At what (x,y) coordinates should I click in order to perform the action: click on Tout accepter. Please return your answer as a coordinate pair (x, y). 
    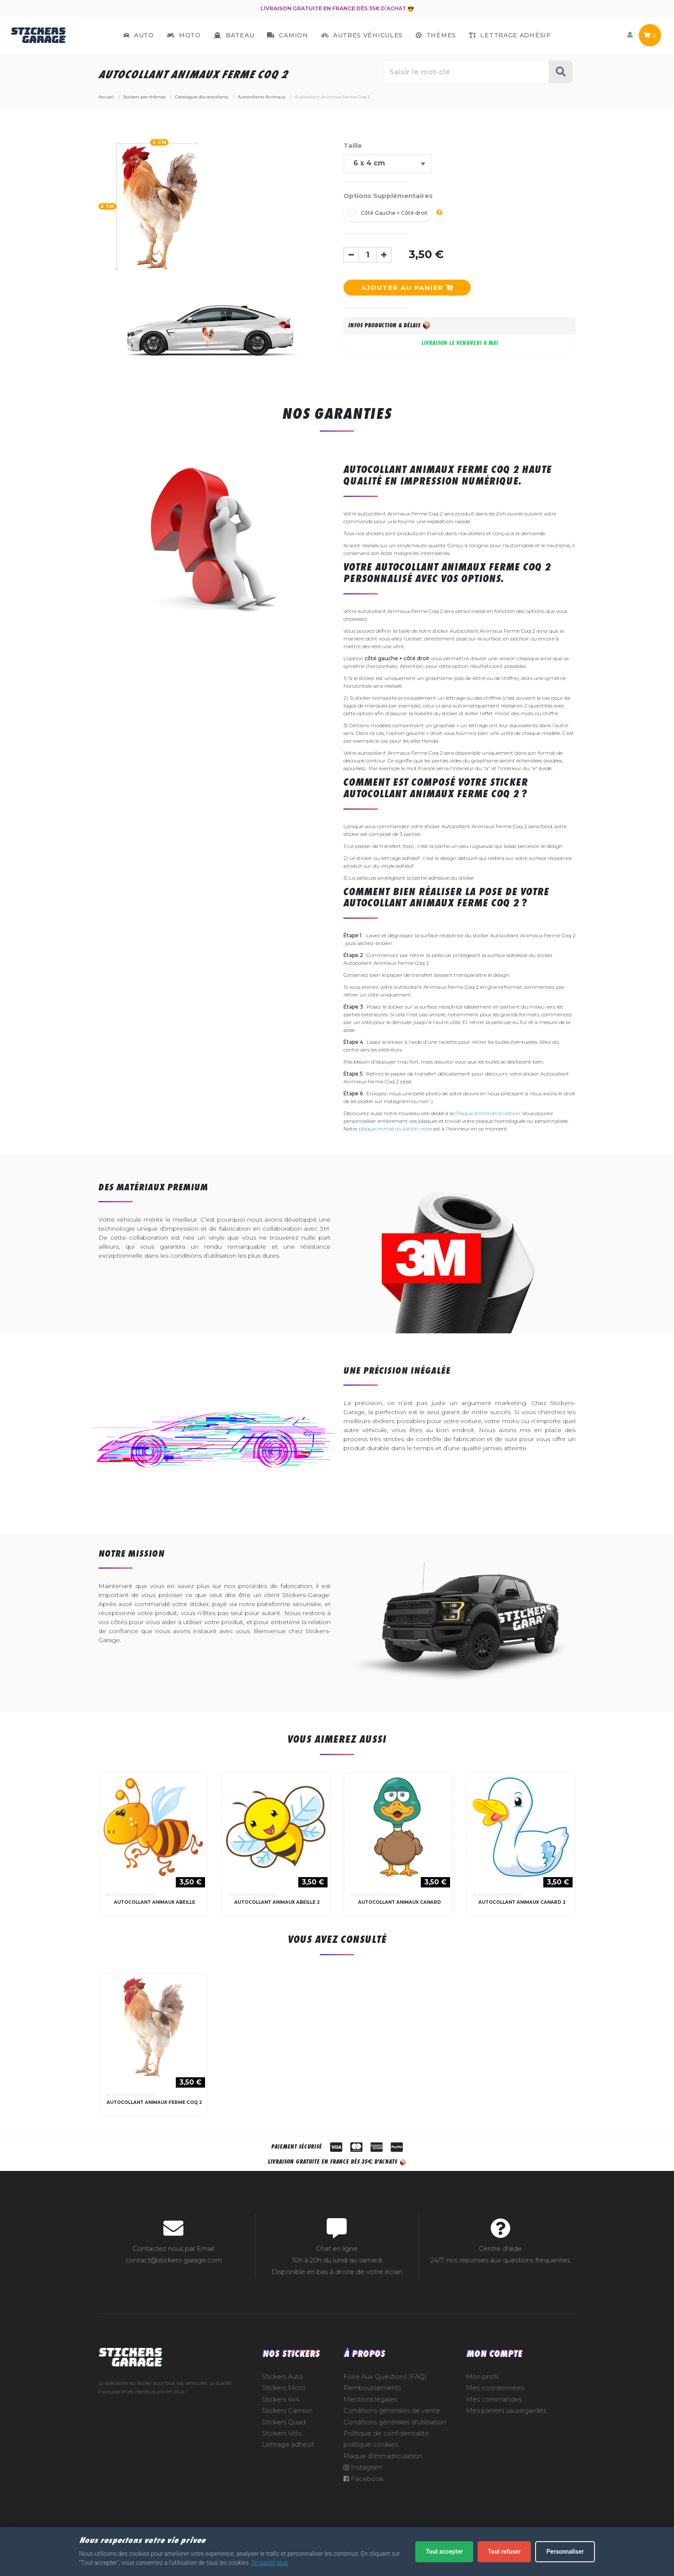
    Looking at the image, I should click on (444, 2551).